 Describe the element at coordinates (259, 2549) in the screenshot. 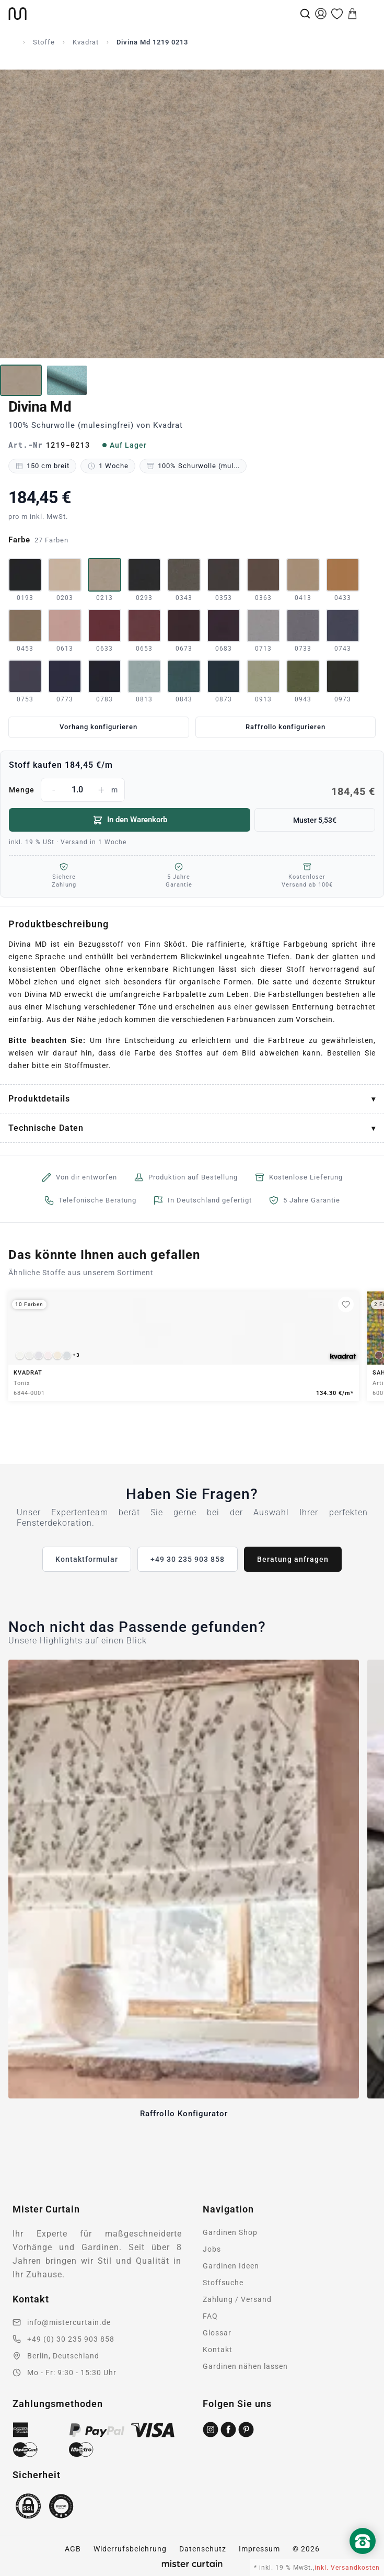

I see `Impressum` at that location.